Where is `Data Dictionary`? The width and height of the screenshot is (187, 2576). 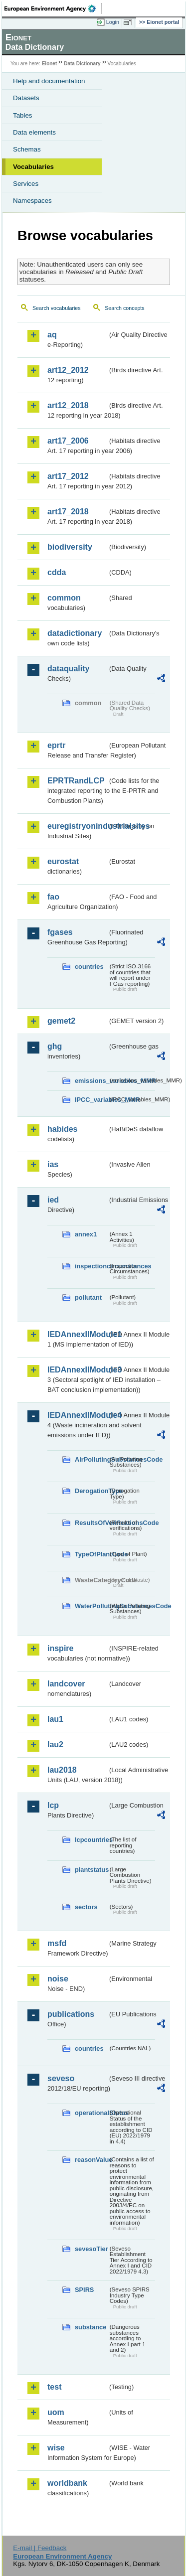
Data Dictionary is located at coordinates (82, 63).